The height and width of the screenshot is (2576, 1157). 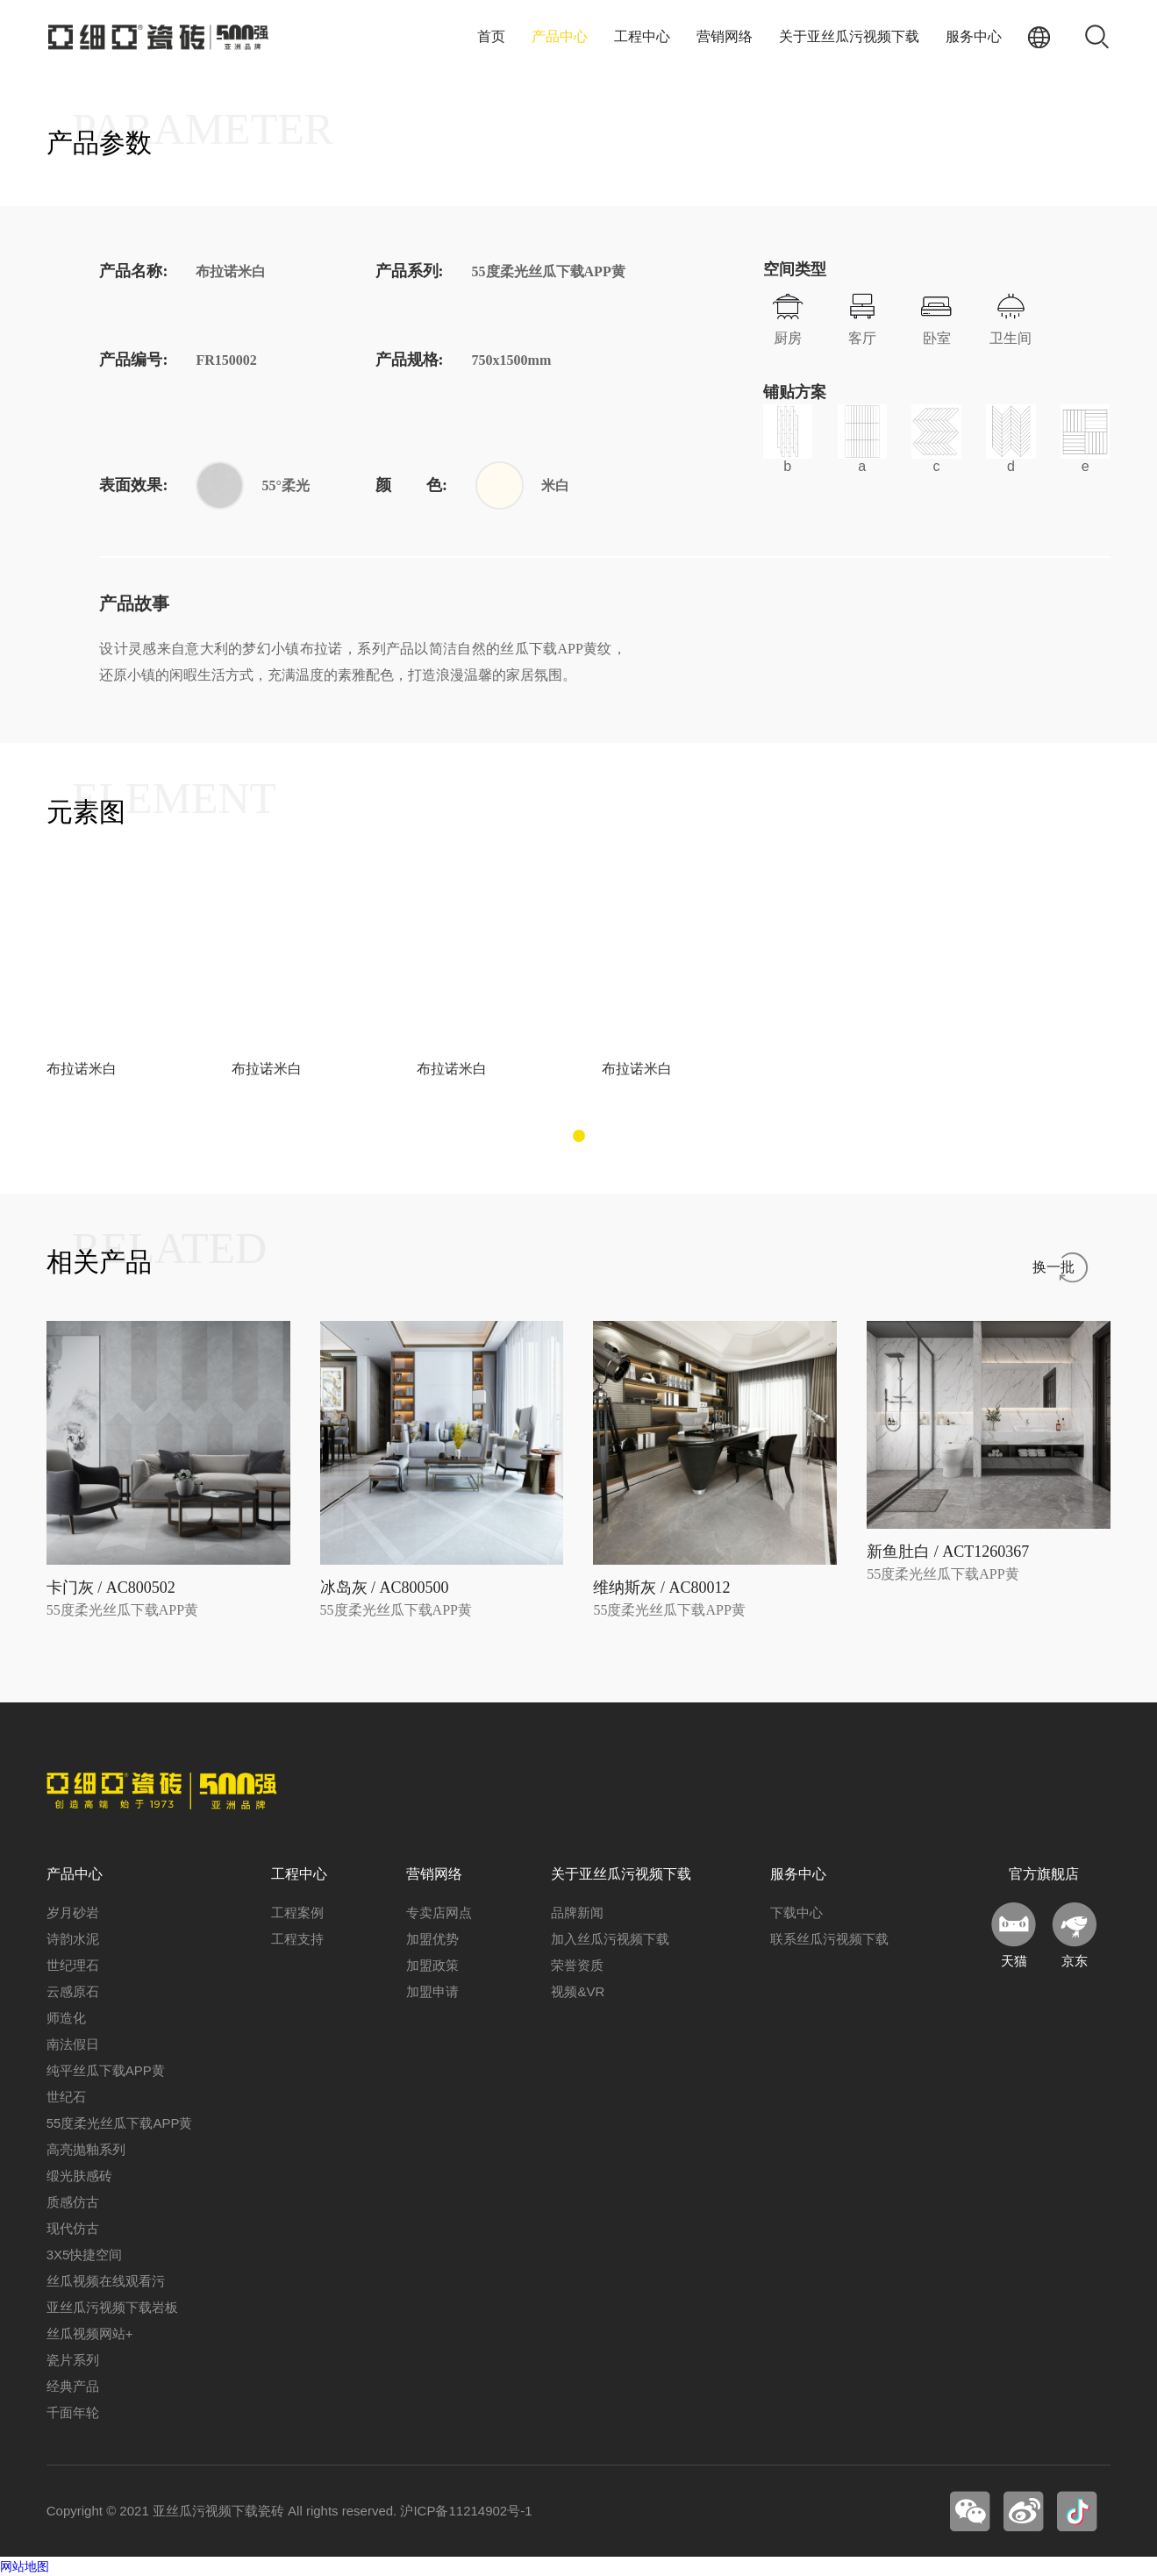 What do you see at coordinates (72, 2386) in the screenshot?
I see `经典产品` at bounding box center [72, 2386].